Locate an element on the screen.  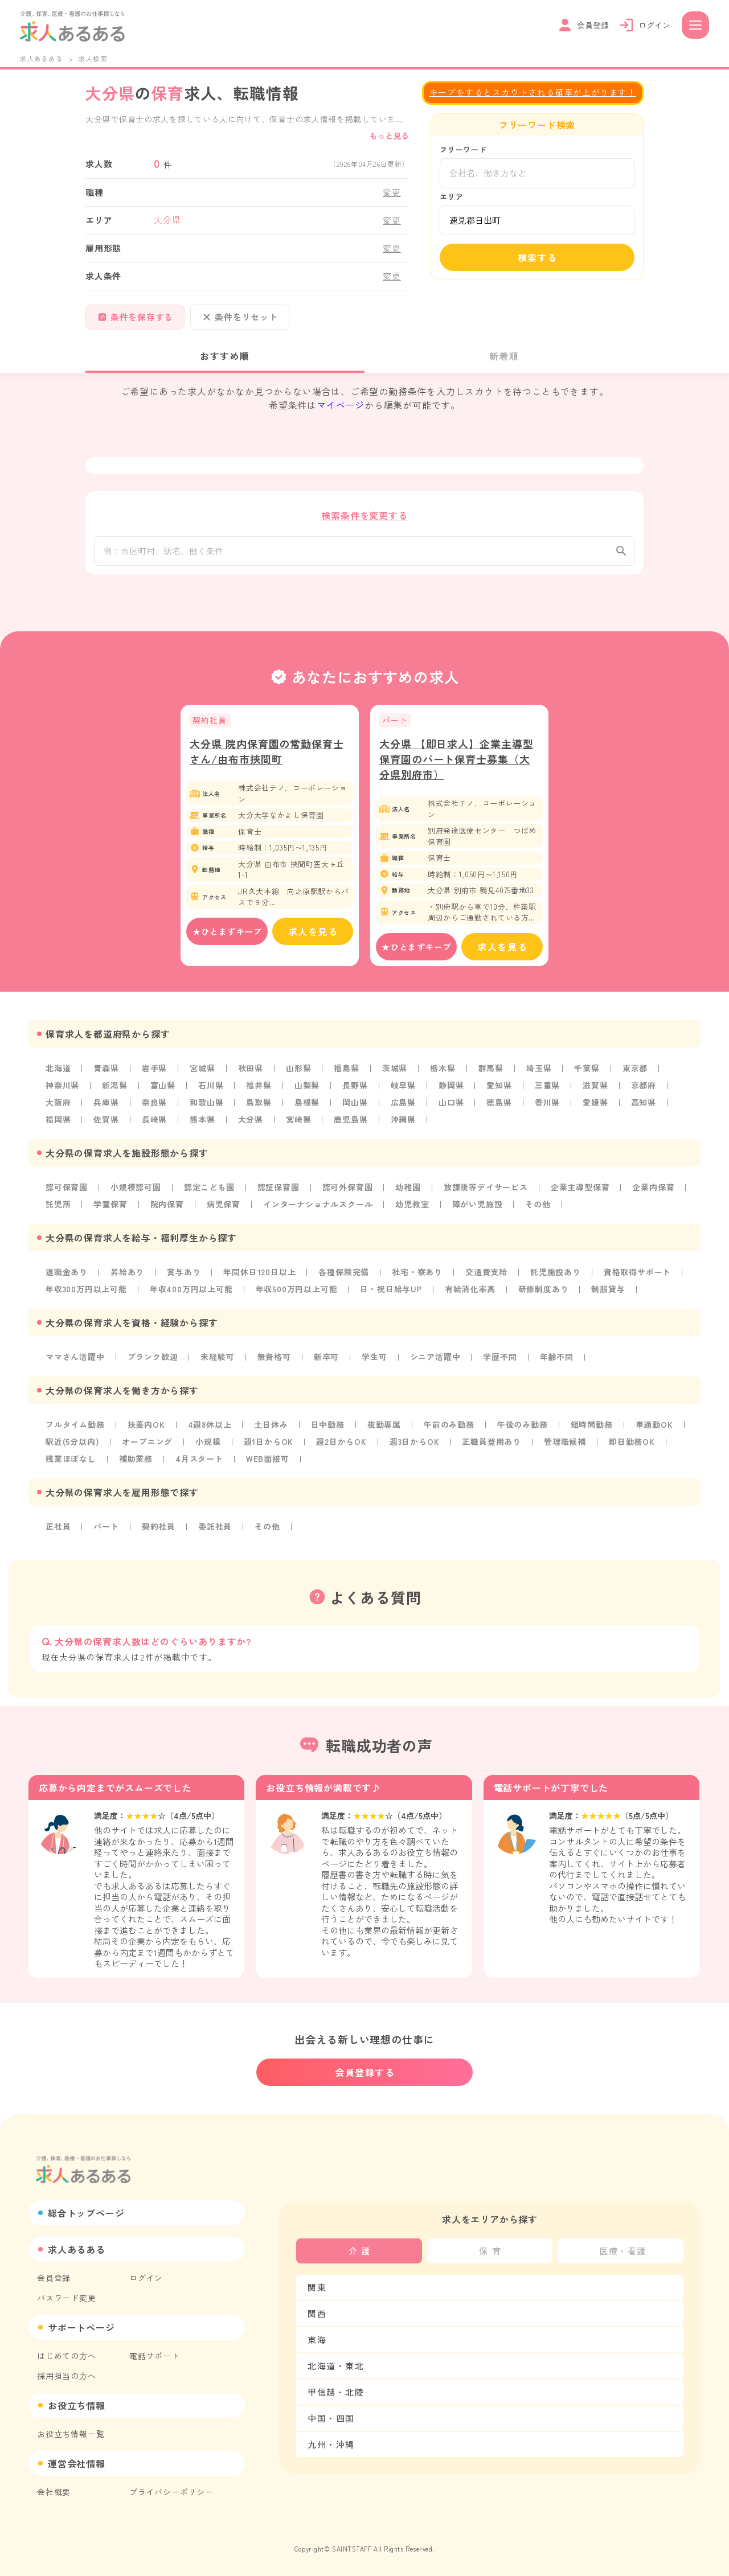
キープをするとスカウトされる確率が上がります！ is located at coordinates (532, 92).